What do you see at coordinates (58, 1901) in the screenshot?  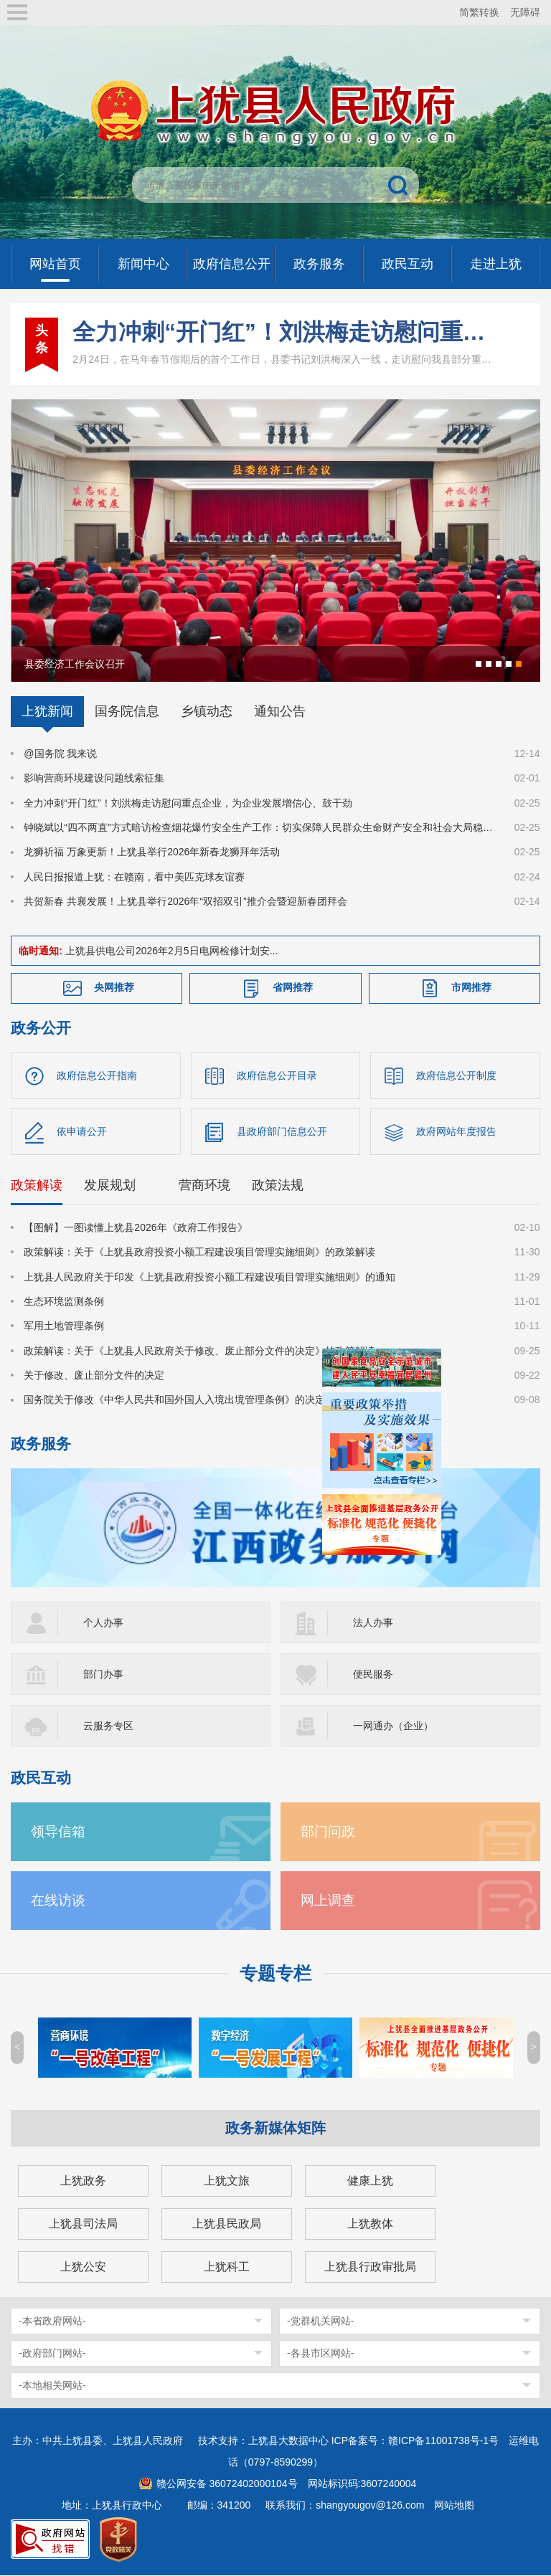 I see `在线访谈` at bounding box center [58, 1901].